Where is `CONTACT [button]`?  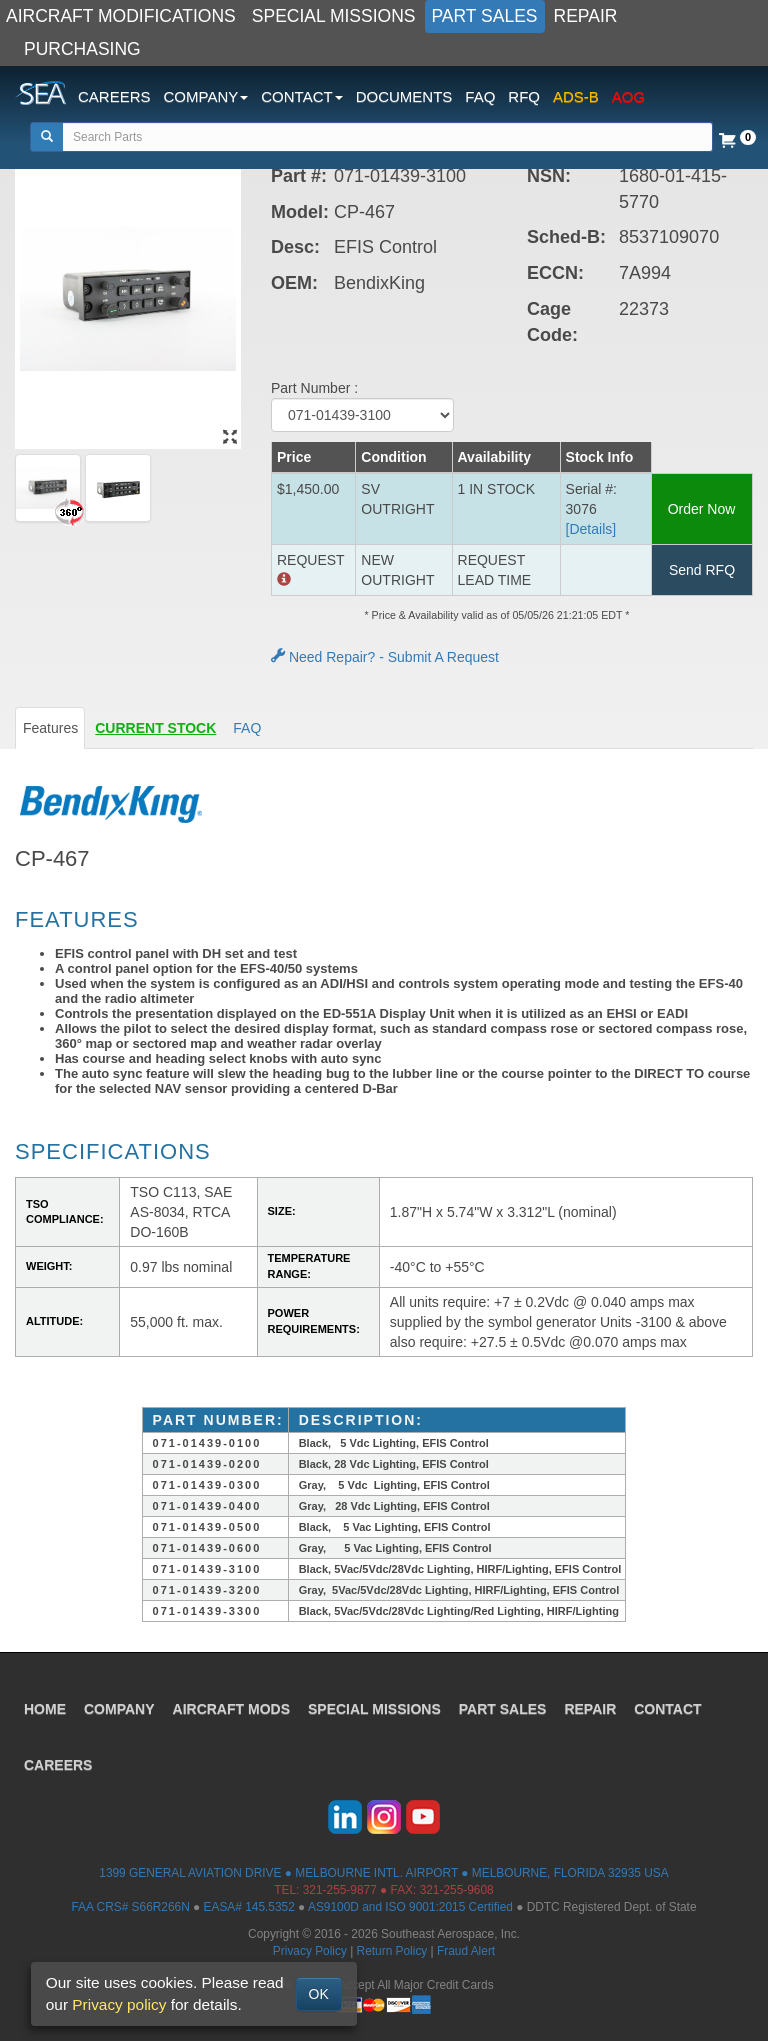
CONTACT [button] is located at coordinates (301, 96).